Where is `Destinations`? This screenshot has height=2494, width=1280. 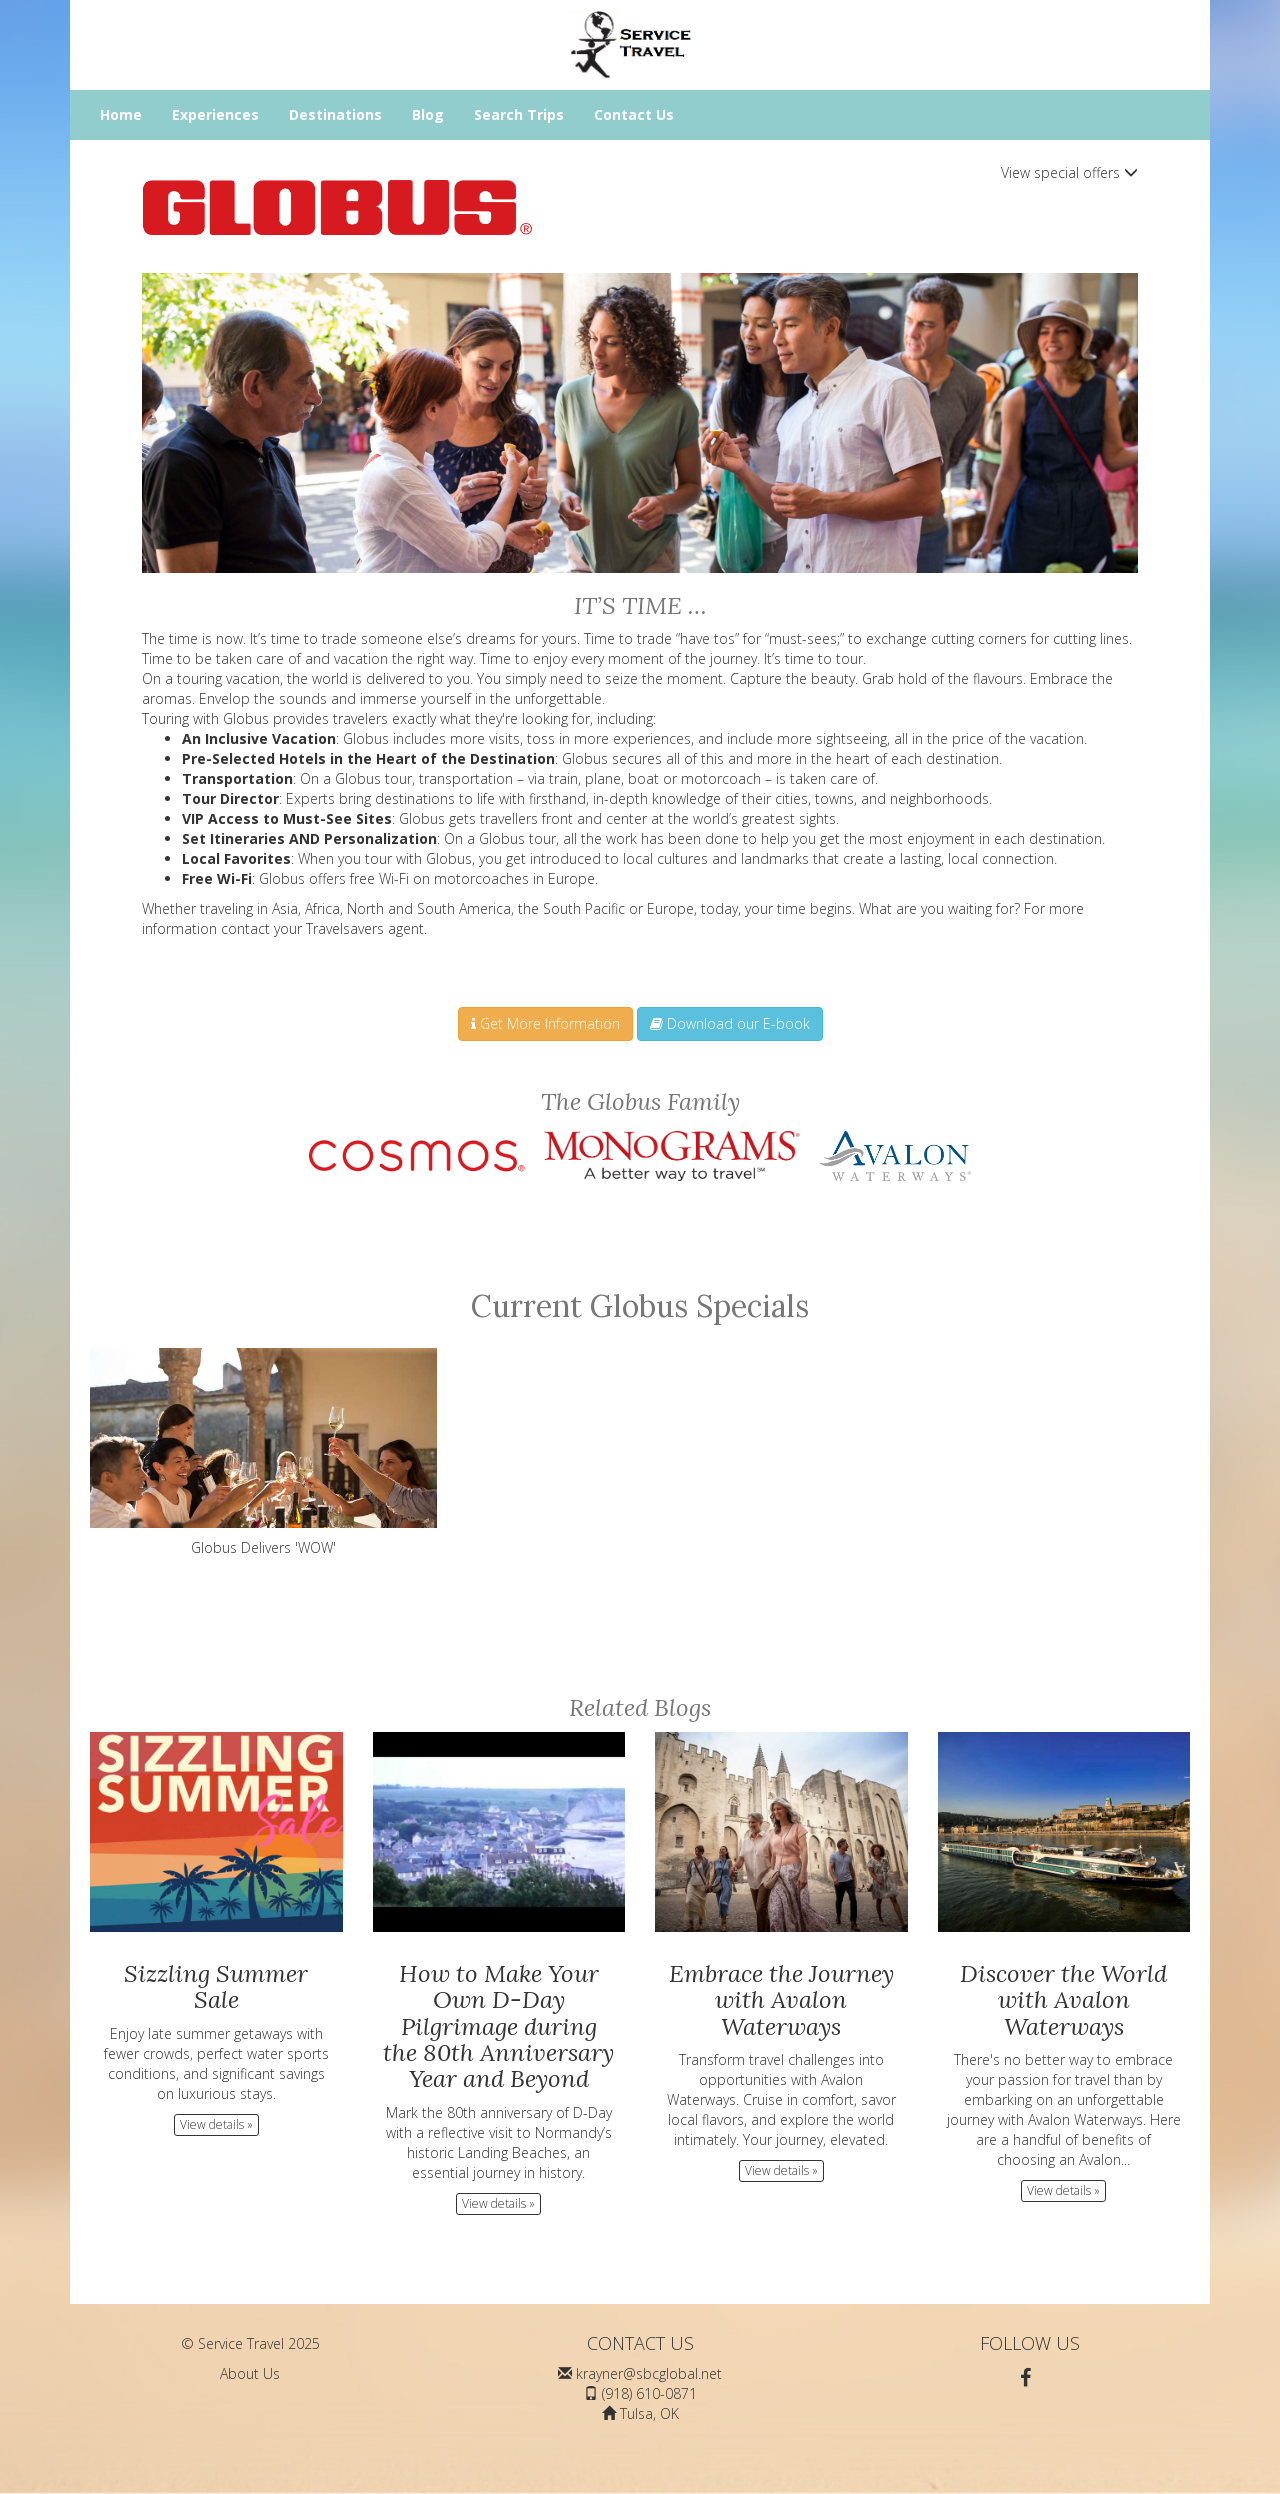
Destinations is located at coordinates (335, 114).